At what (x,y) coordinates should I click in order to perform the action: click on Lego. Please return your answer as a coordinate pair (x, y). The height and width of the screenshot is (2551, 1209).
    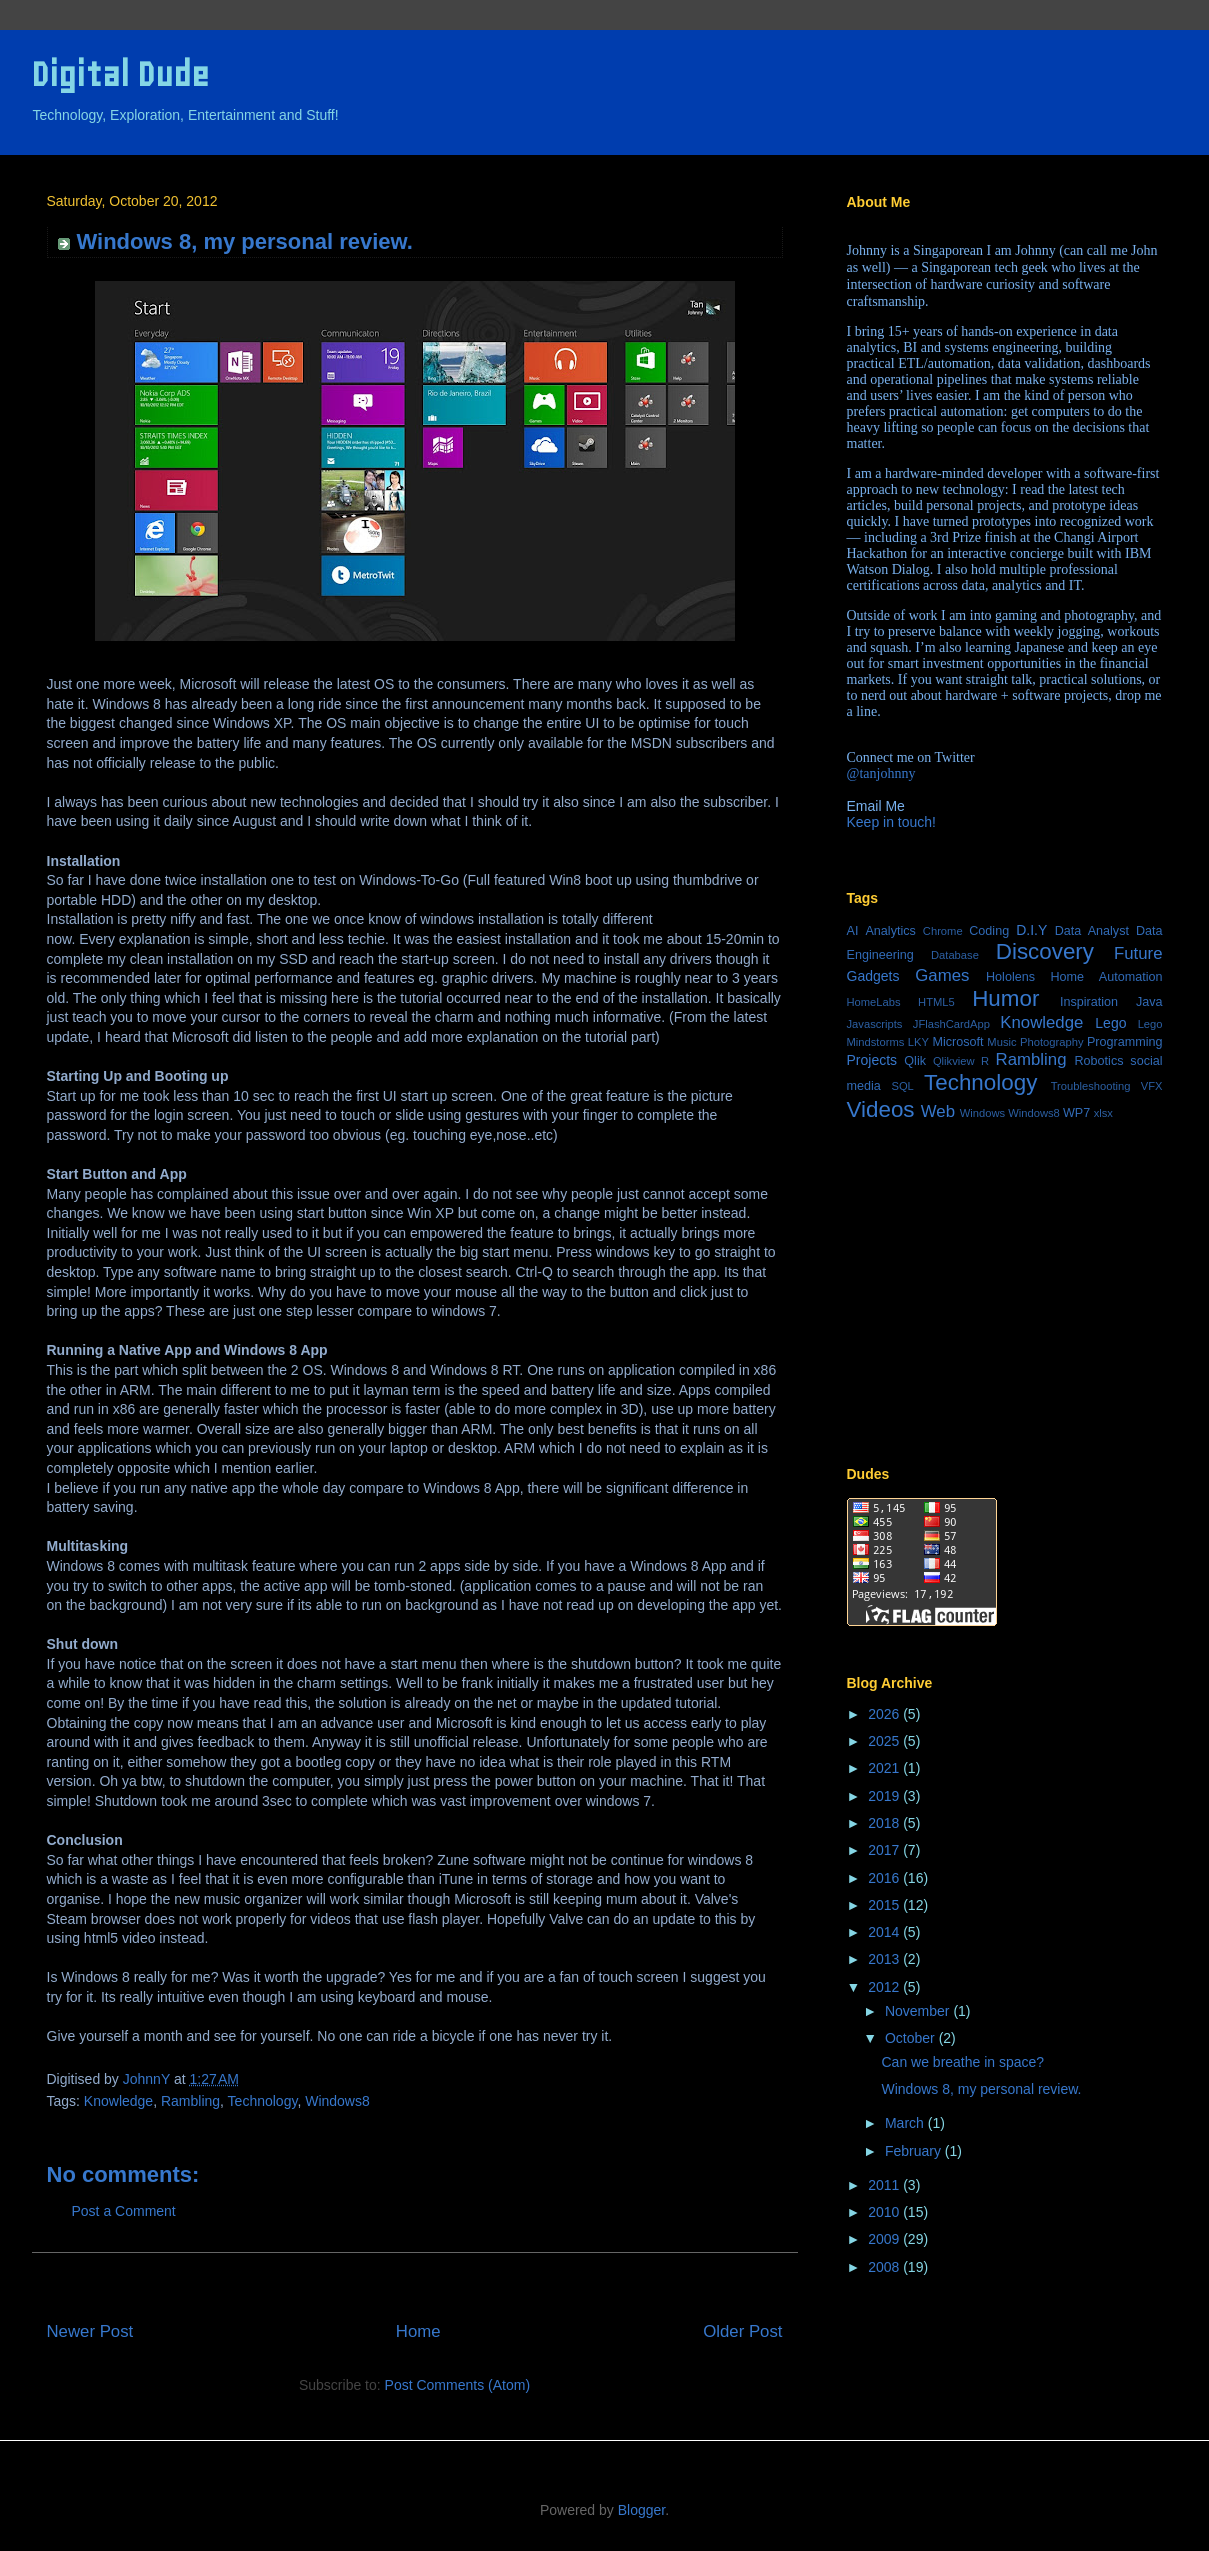
    Looking at the image, I should click on (1110, 1023).